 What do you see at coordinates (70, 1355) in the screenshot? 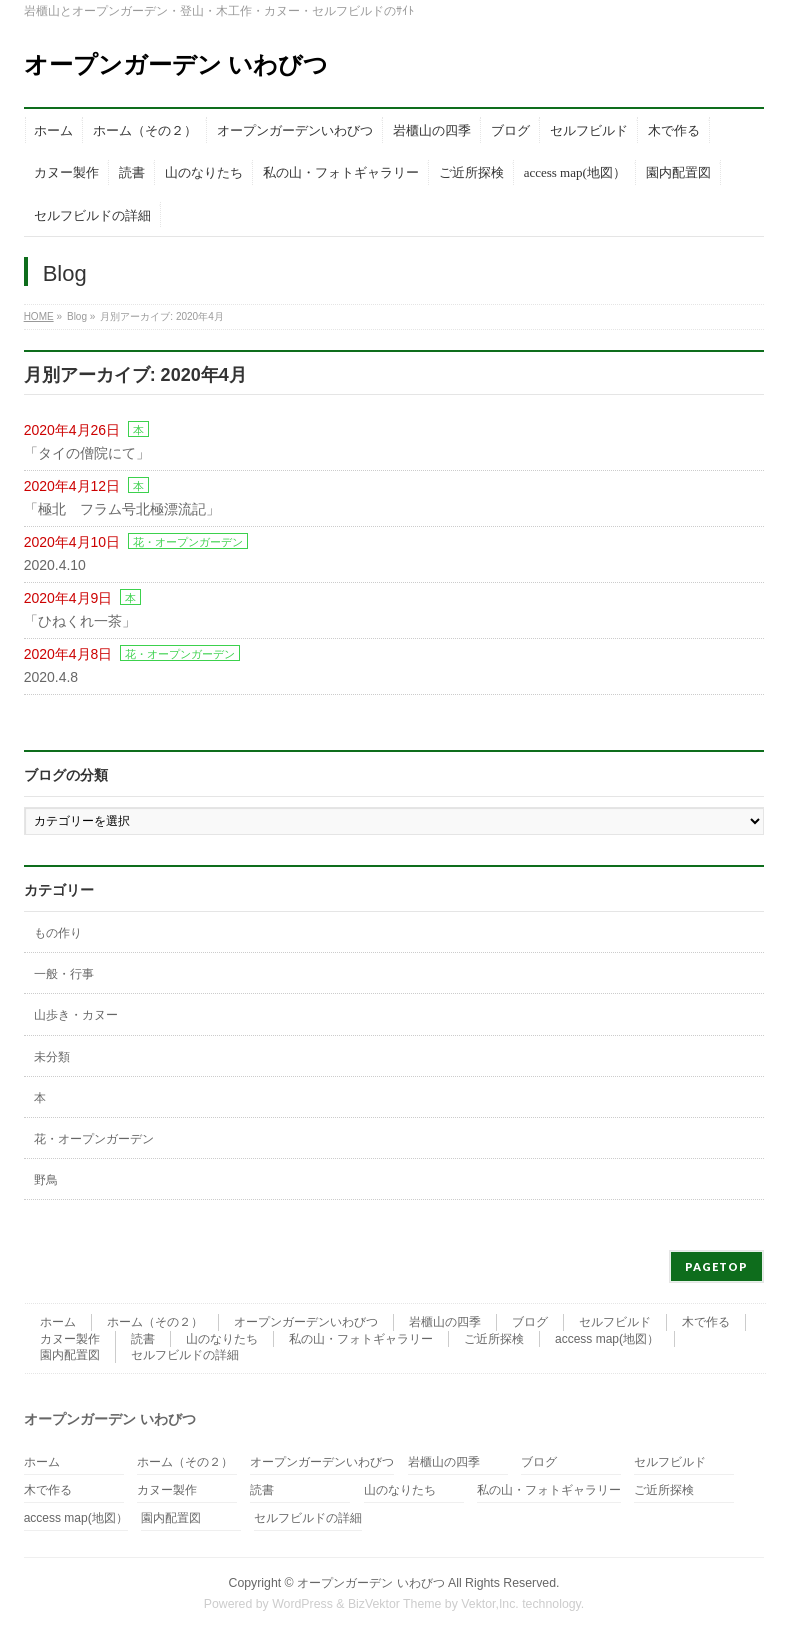
I see `園内配置図` at bounding box center [70, 1355].